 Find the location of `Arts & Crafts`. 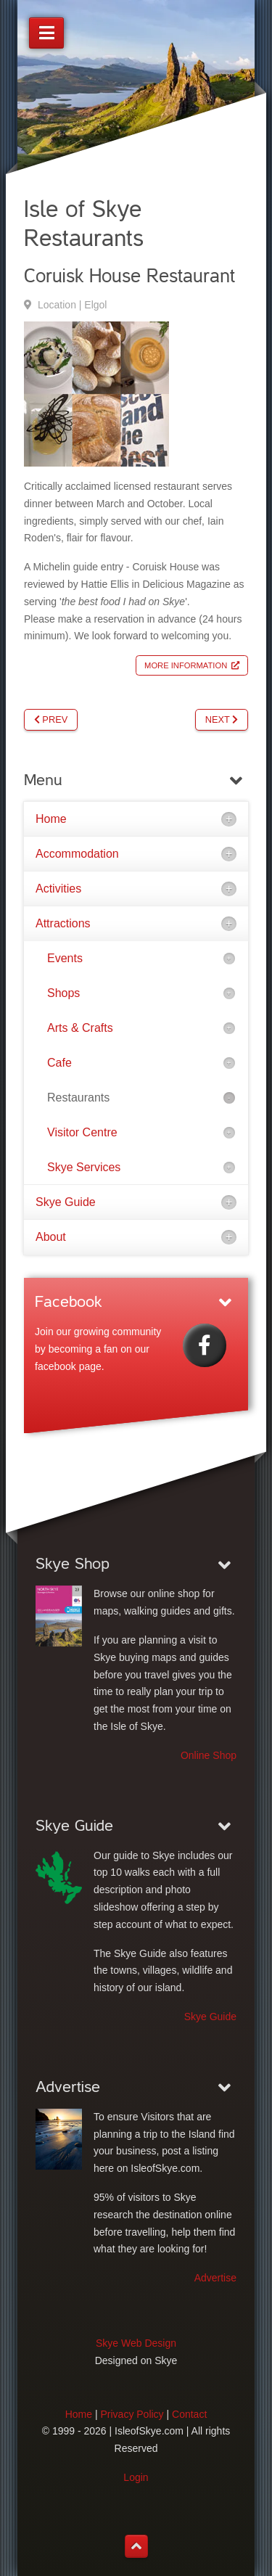

Arts & Crafts is located at coordinates (80, 1028).